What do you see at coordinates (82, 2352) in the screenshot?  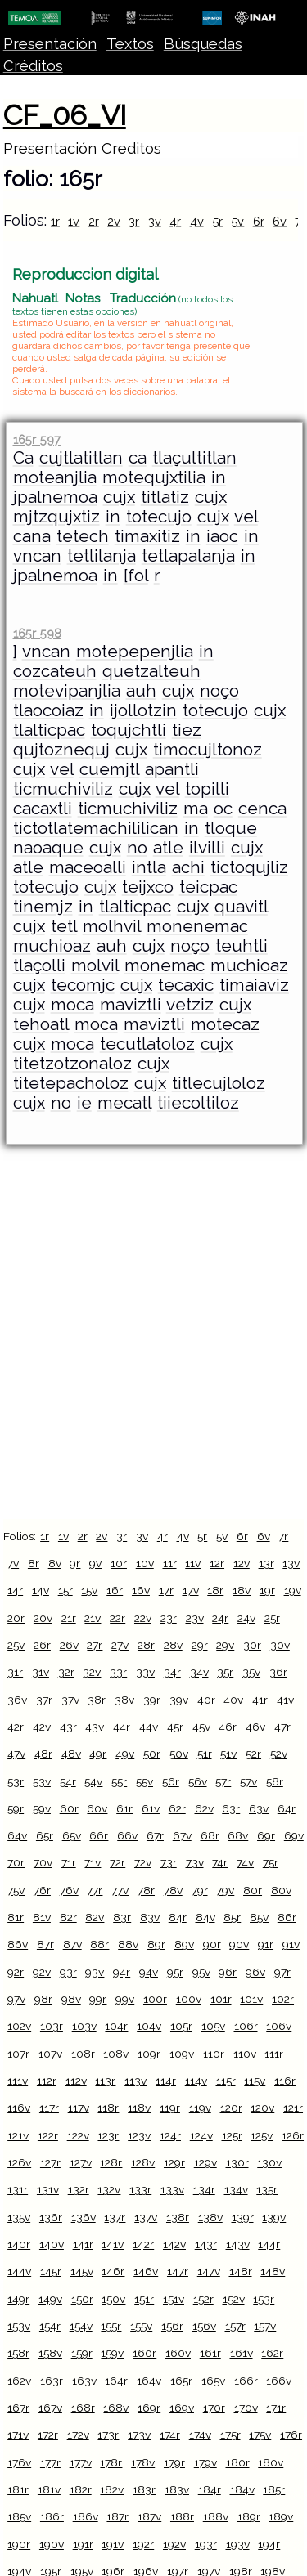 I see `159r` at bounding box center [82, 2352].